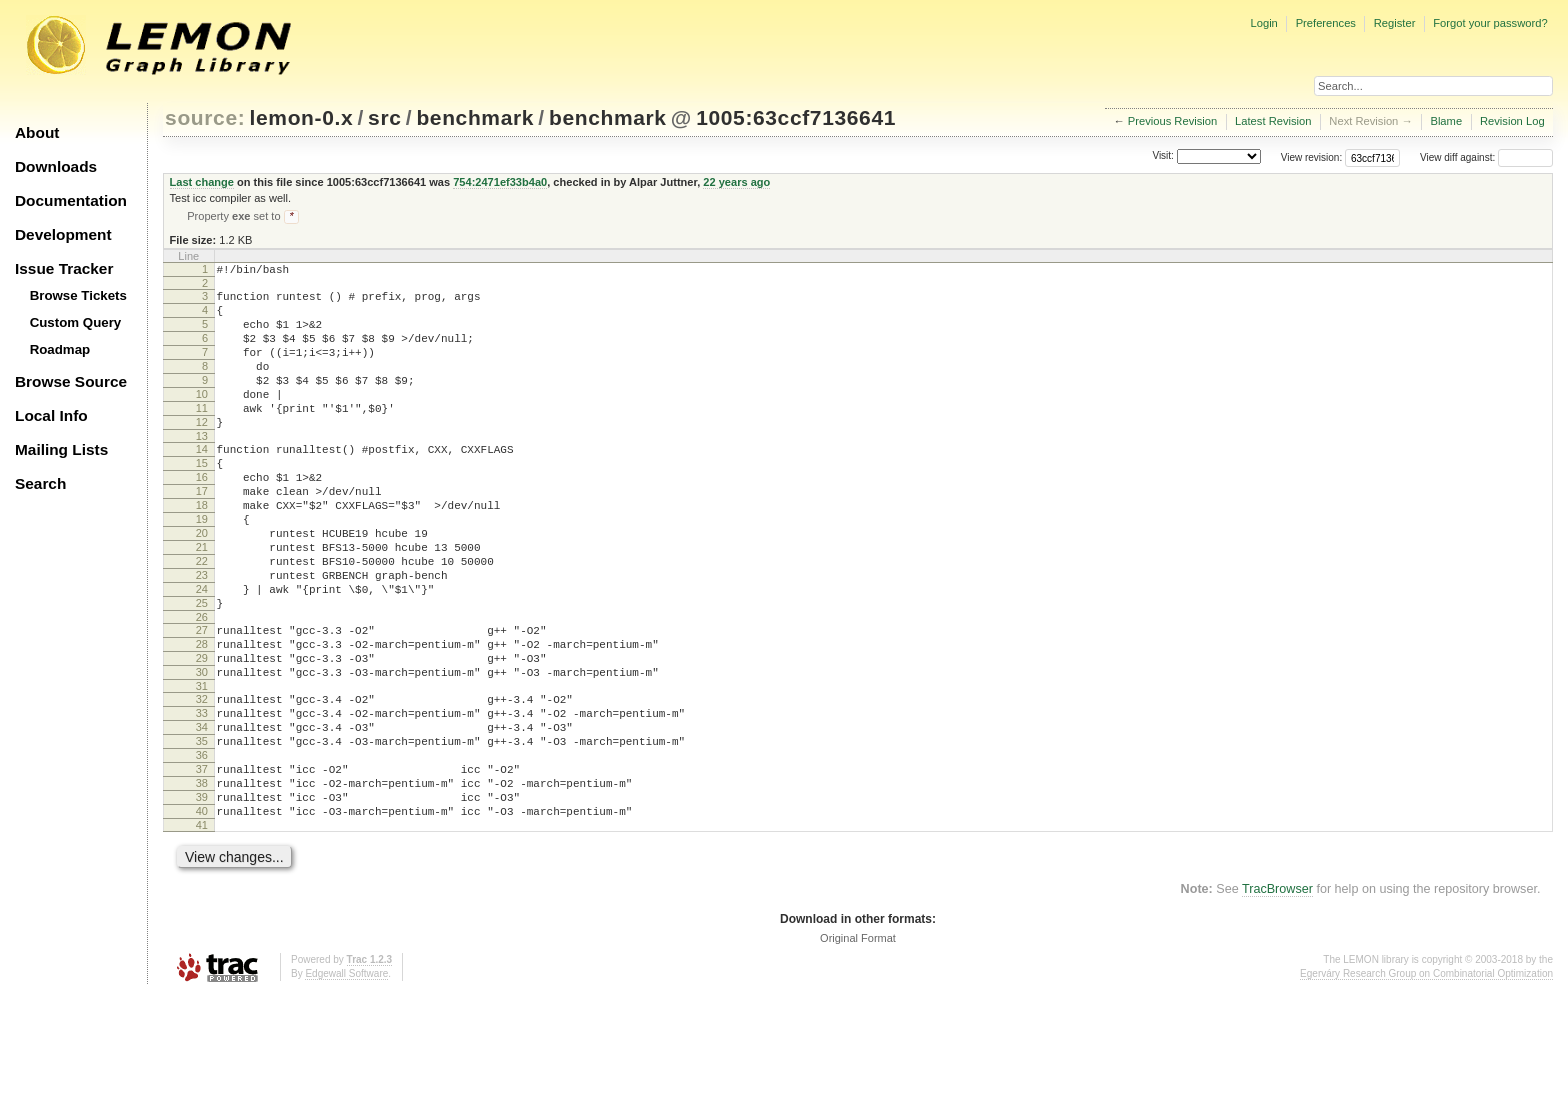  What do you see at coordinates (202, 586) in the screenshot?
I see `20` at bounding box center [202, 586].